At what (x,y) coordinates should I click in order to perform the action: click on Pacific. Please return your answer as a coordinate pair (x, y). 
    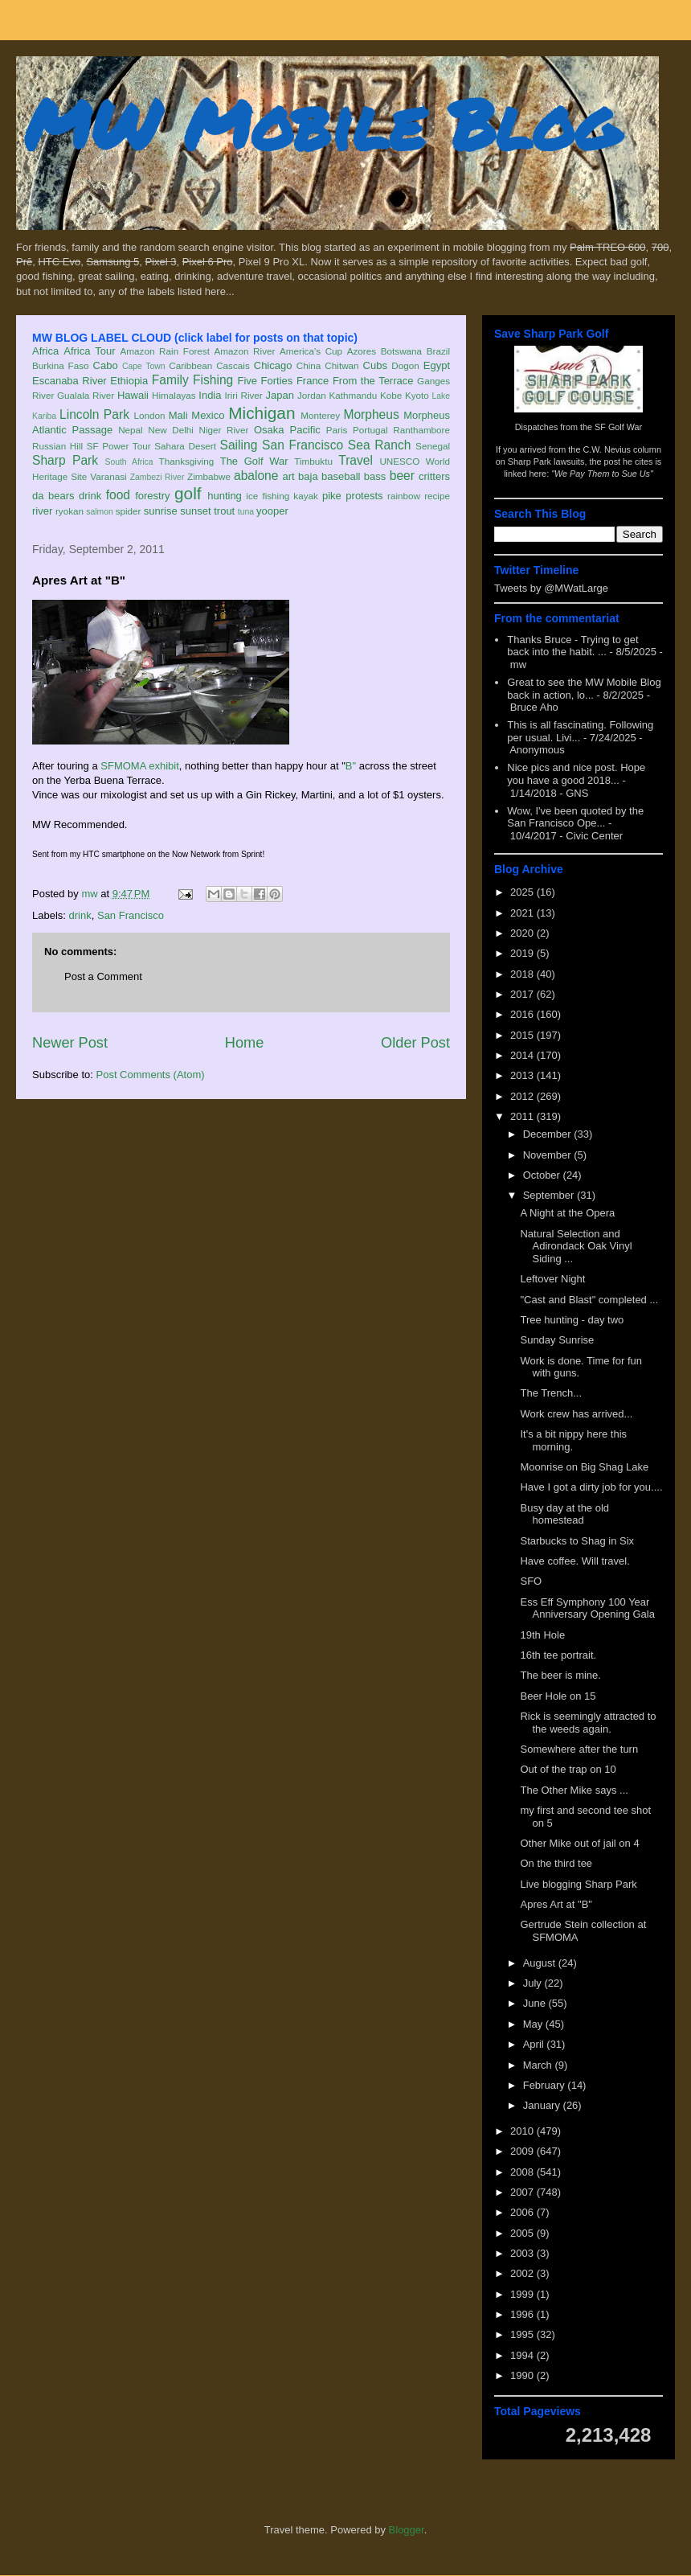
    Looking at the image, I should click on (305, 430).